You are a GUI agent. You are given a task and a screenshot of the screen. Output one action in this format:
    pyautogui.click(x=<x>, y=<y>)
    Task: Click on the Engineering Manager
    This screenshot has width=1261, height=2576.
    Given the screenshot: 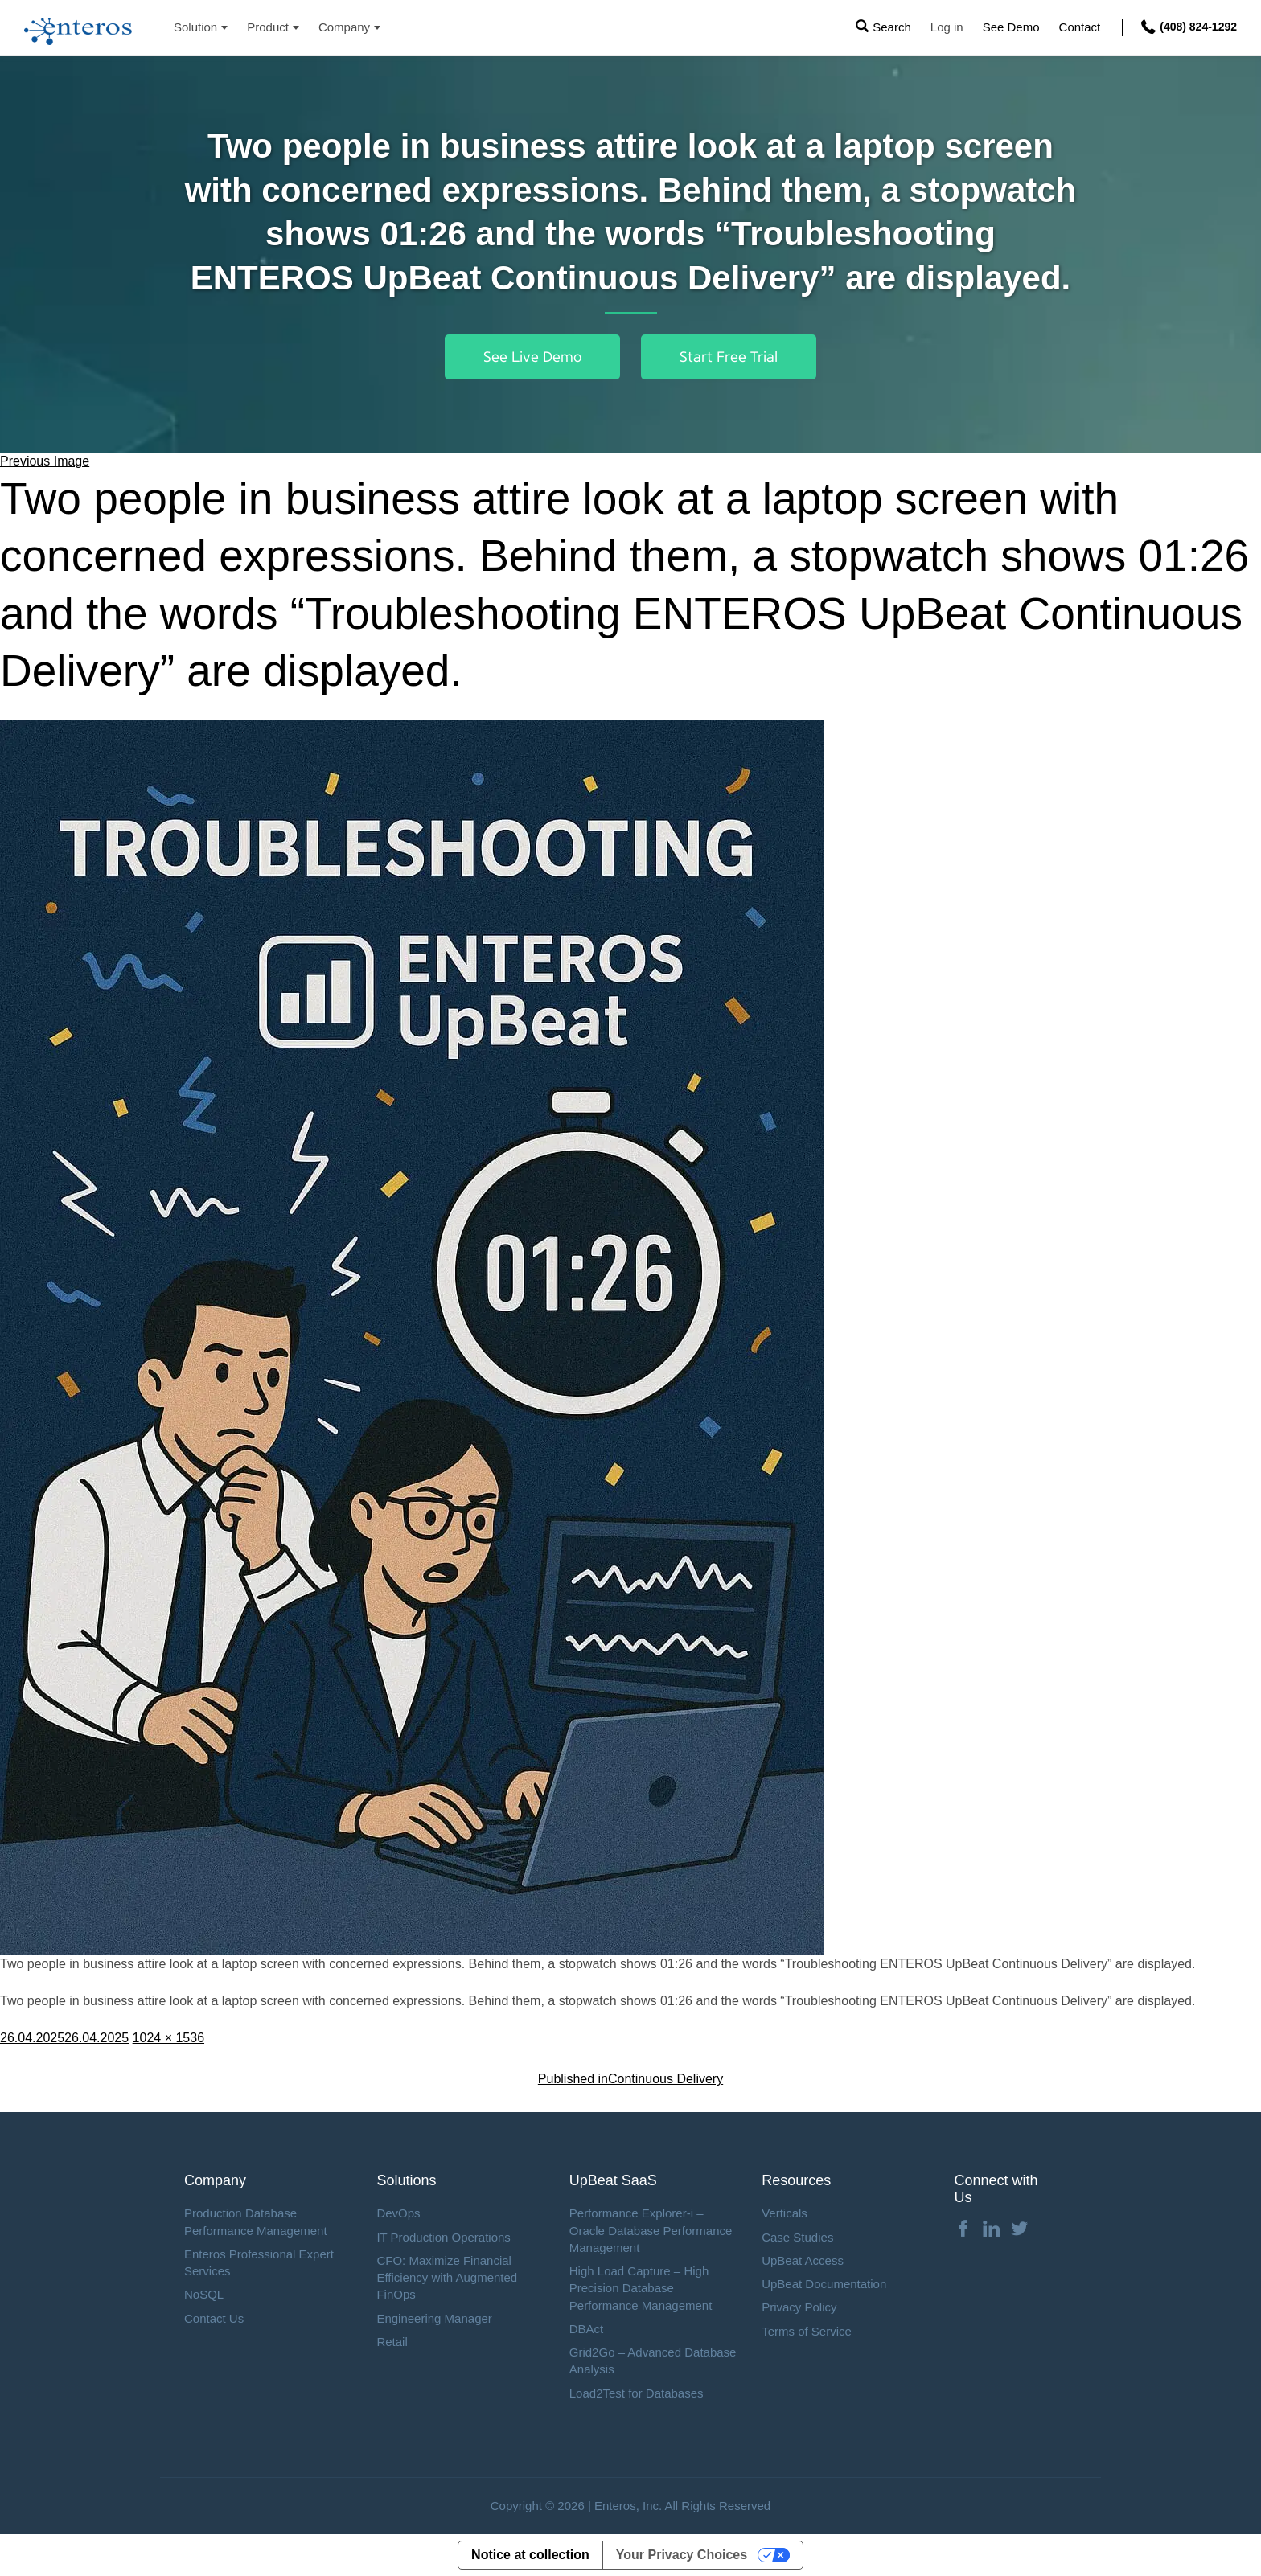 What is the action you would take?
    pyautogui.click(x=433, y=2318)
    